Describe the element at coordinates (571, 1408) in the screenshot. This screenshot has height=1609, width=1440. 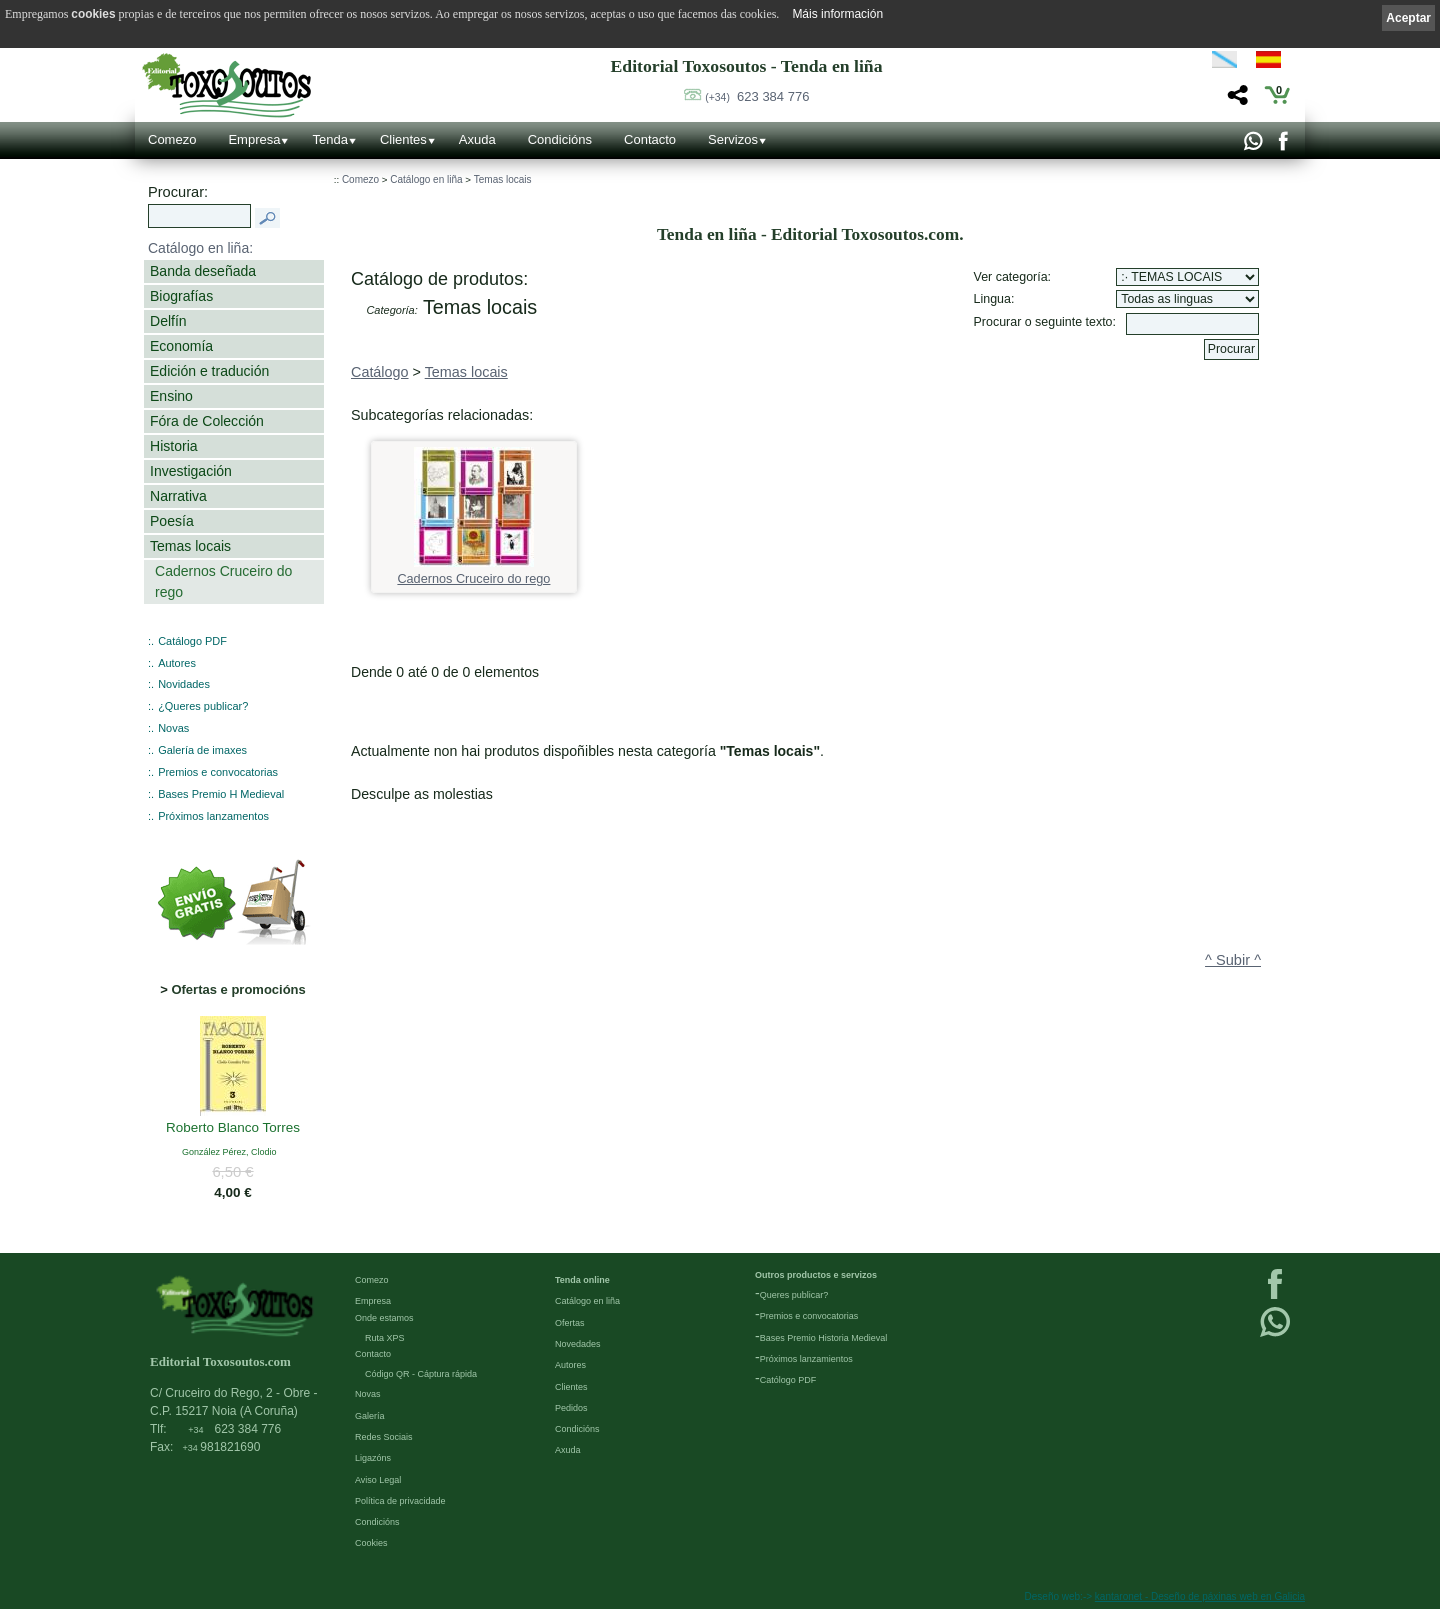
I see `Pedidos` at that location.